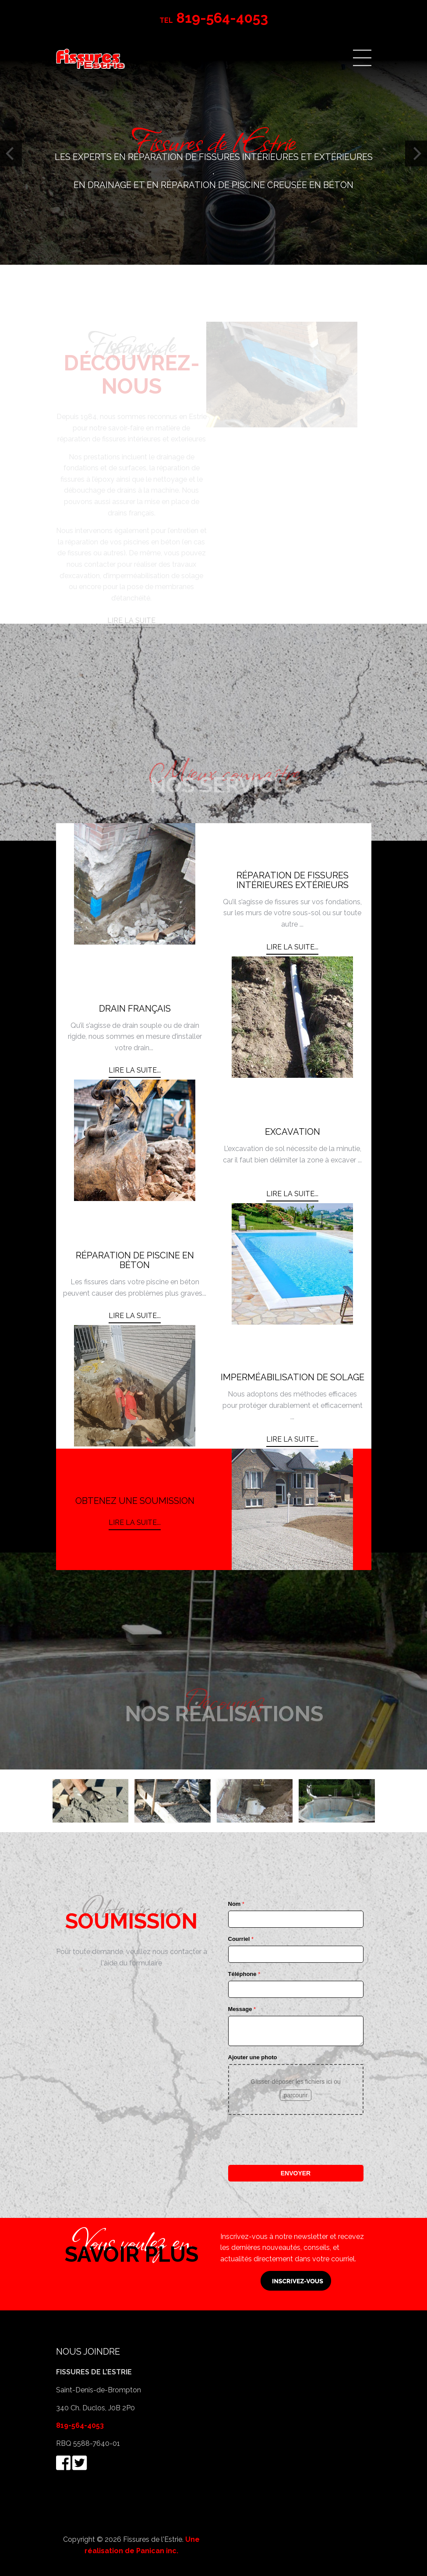 This screenshot has height=2576, width=427. What do you see at coordinates (252, 2057) in the screenshot?
I see `Ajouter une photo` at bounding box center [252, 2057].